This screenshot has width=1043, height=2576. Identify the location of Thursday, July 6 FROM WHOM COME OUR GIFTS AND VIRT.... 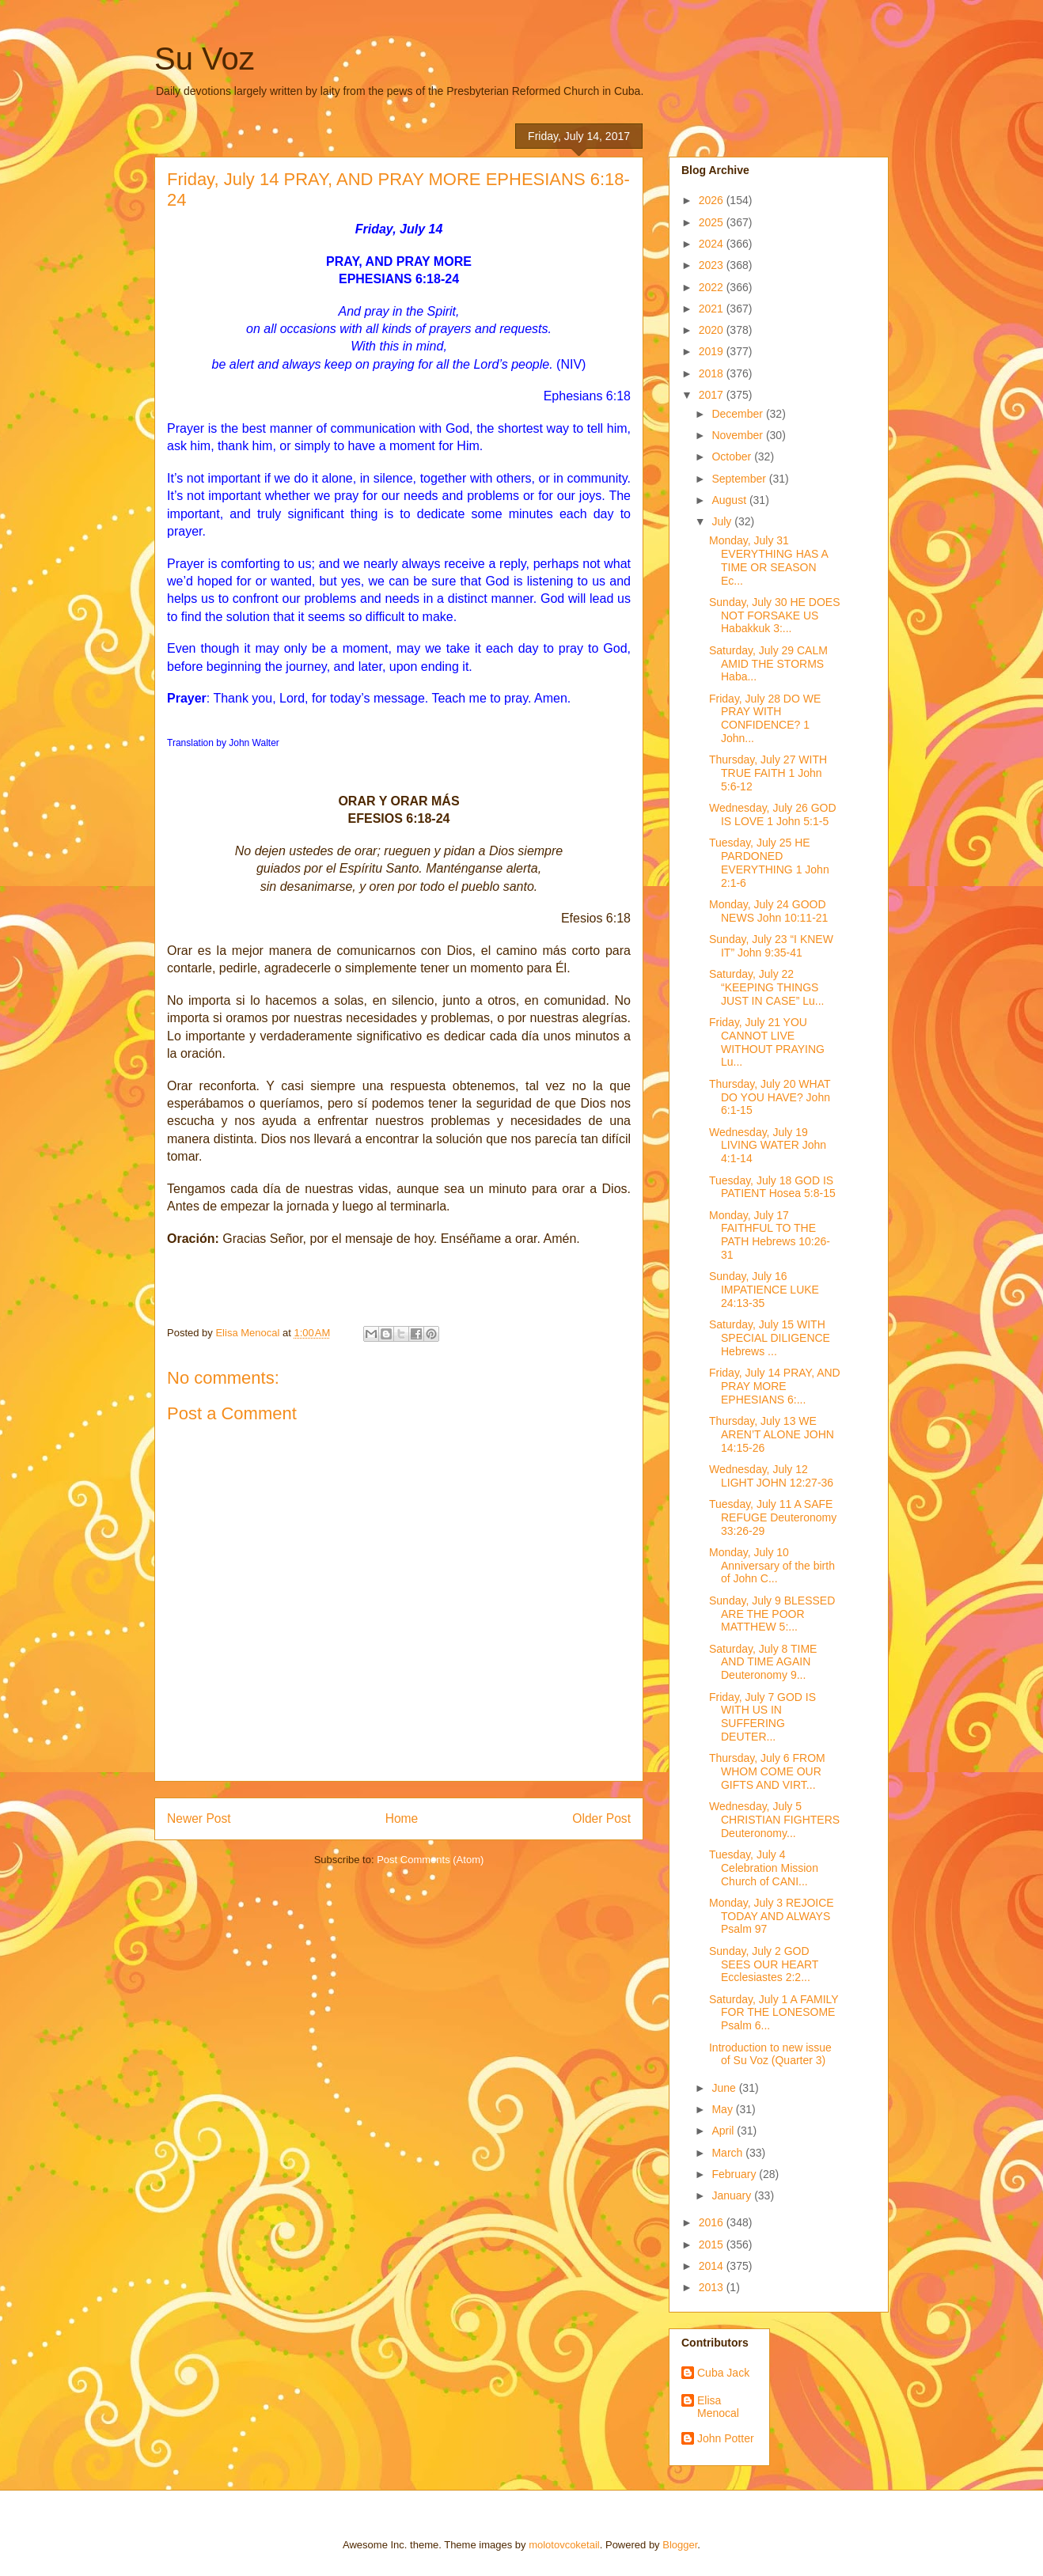
(767, 1771).